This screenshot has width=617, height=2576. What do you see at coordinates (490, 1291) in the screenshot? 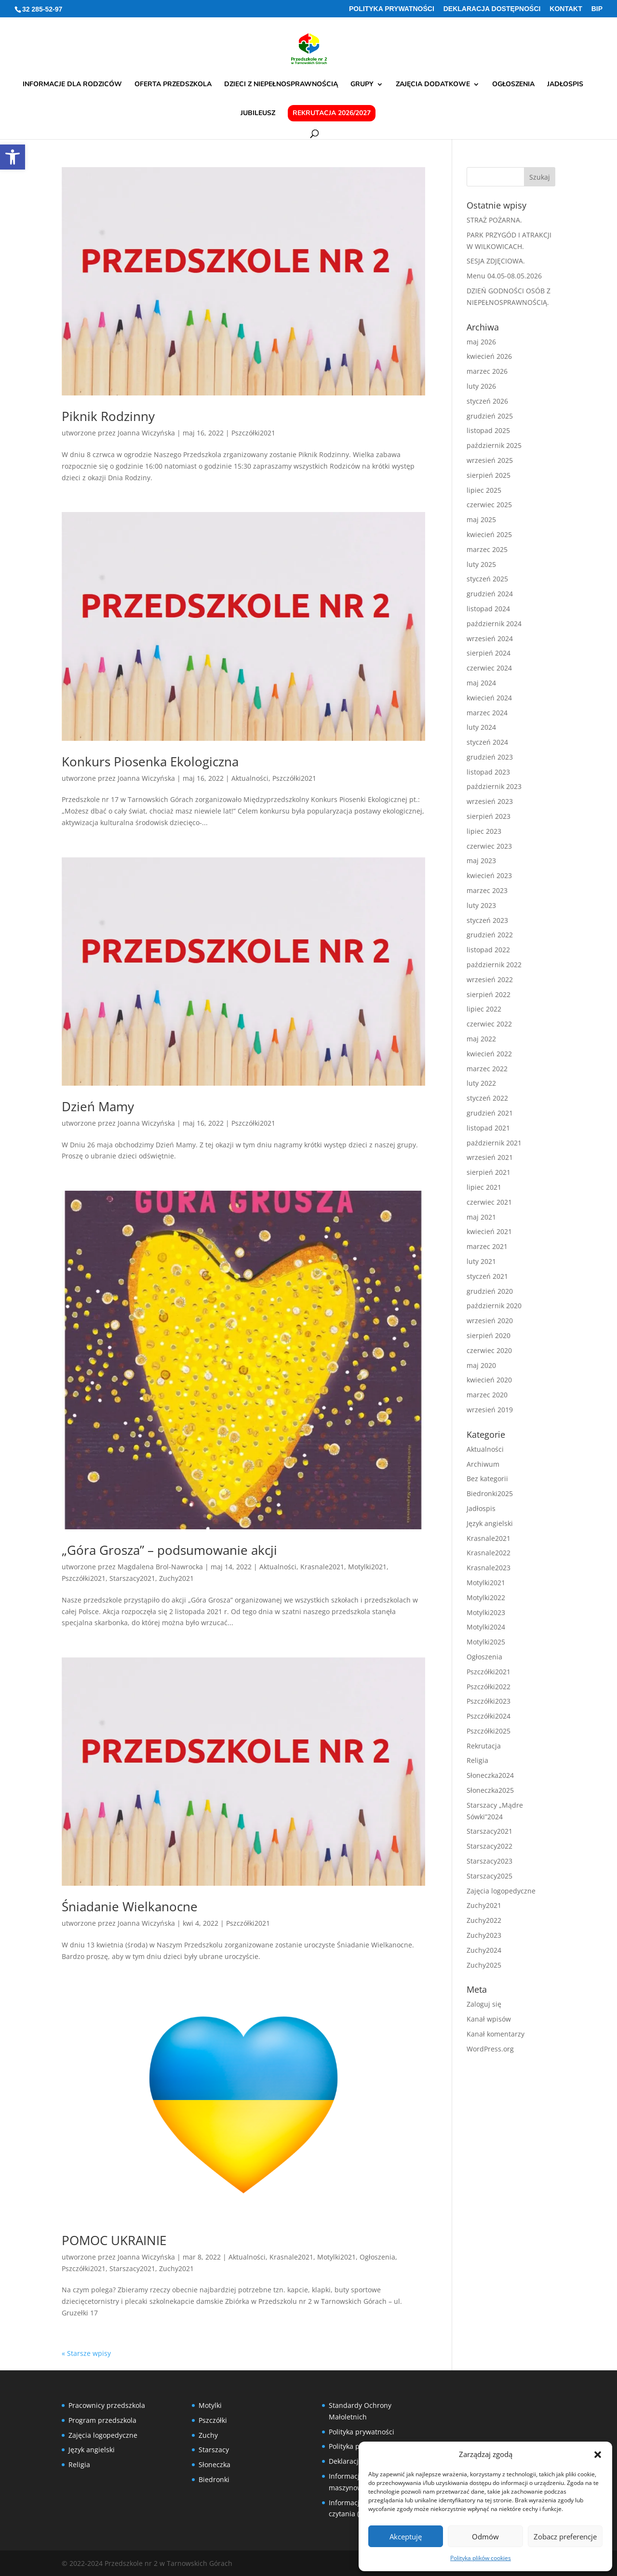
I see `grudzień 2020 [link]` at bounding box center [490, 1291].